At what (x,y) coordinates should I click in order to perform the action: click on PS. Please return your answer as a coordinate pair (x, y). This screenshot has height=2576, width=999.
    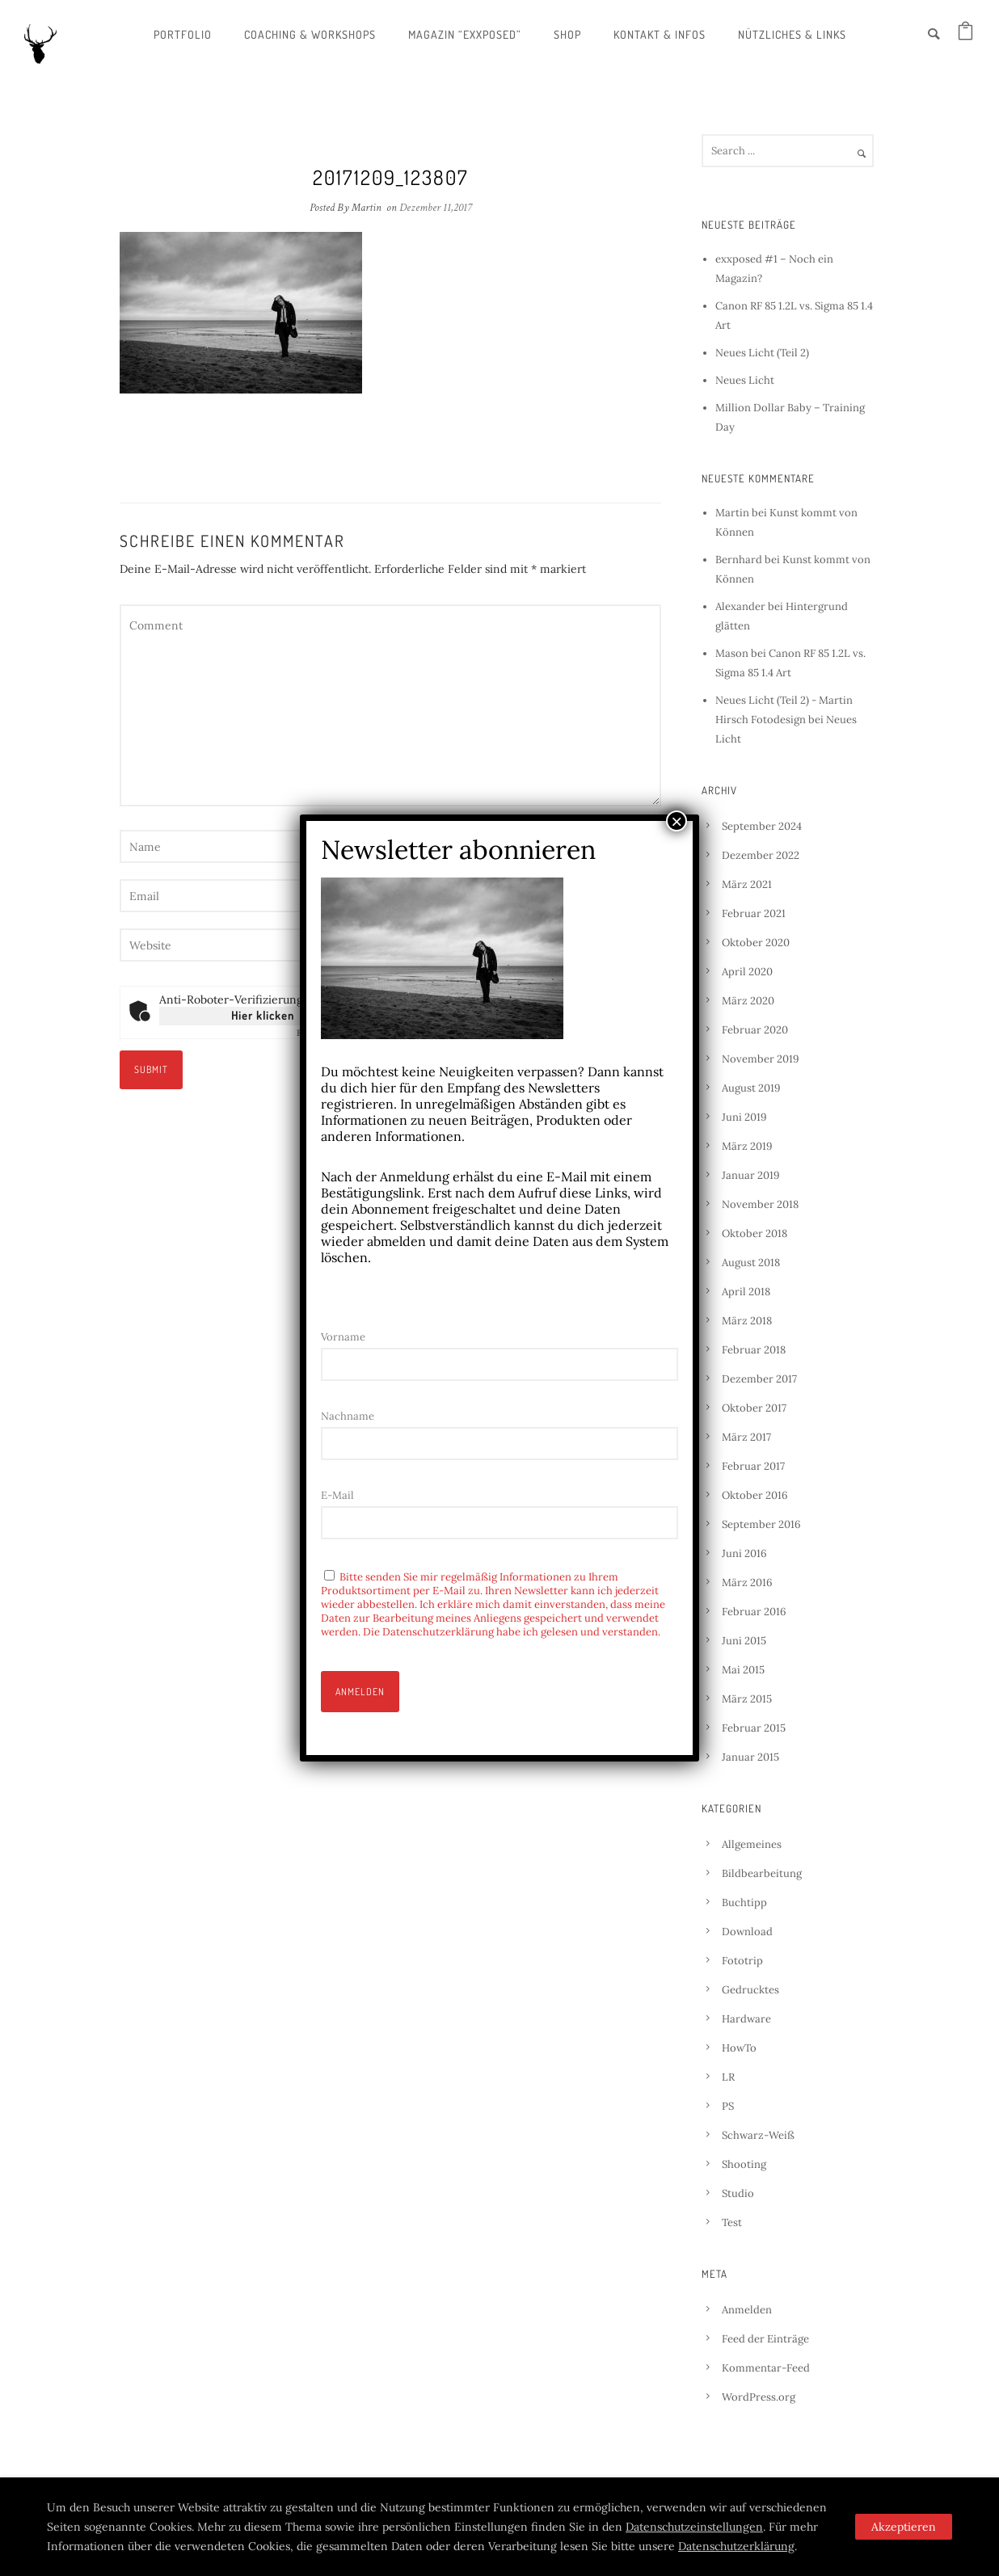
    Looking at the image, I should click on (728, 2106).